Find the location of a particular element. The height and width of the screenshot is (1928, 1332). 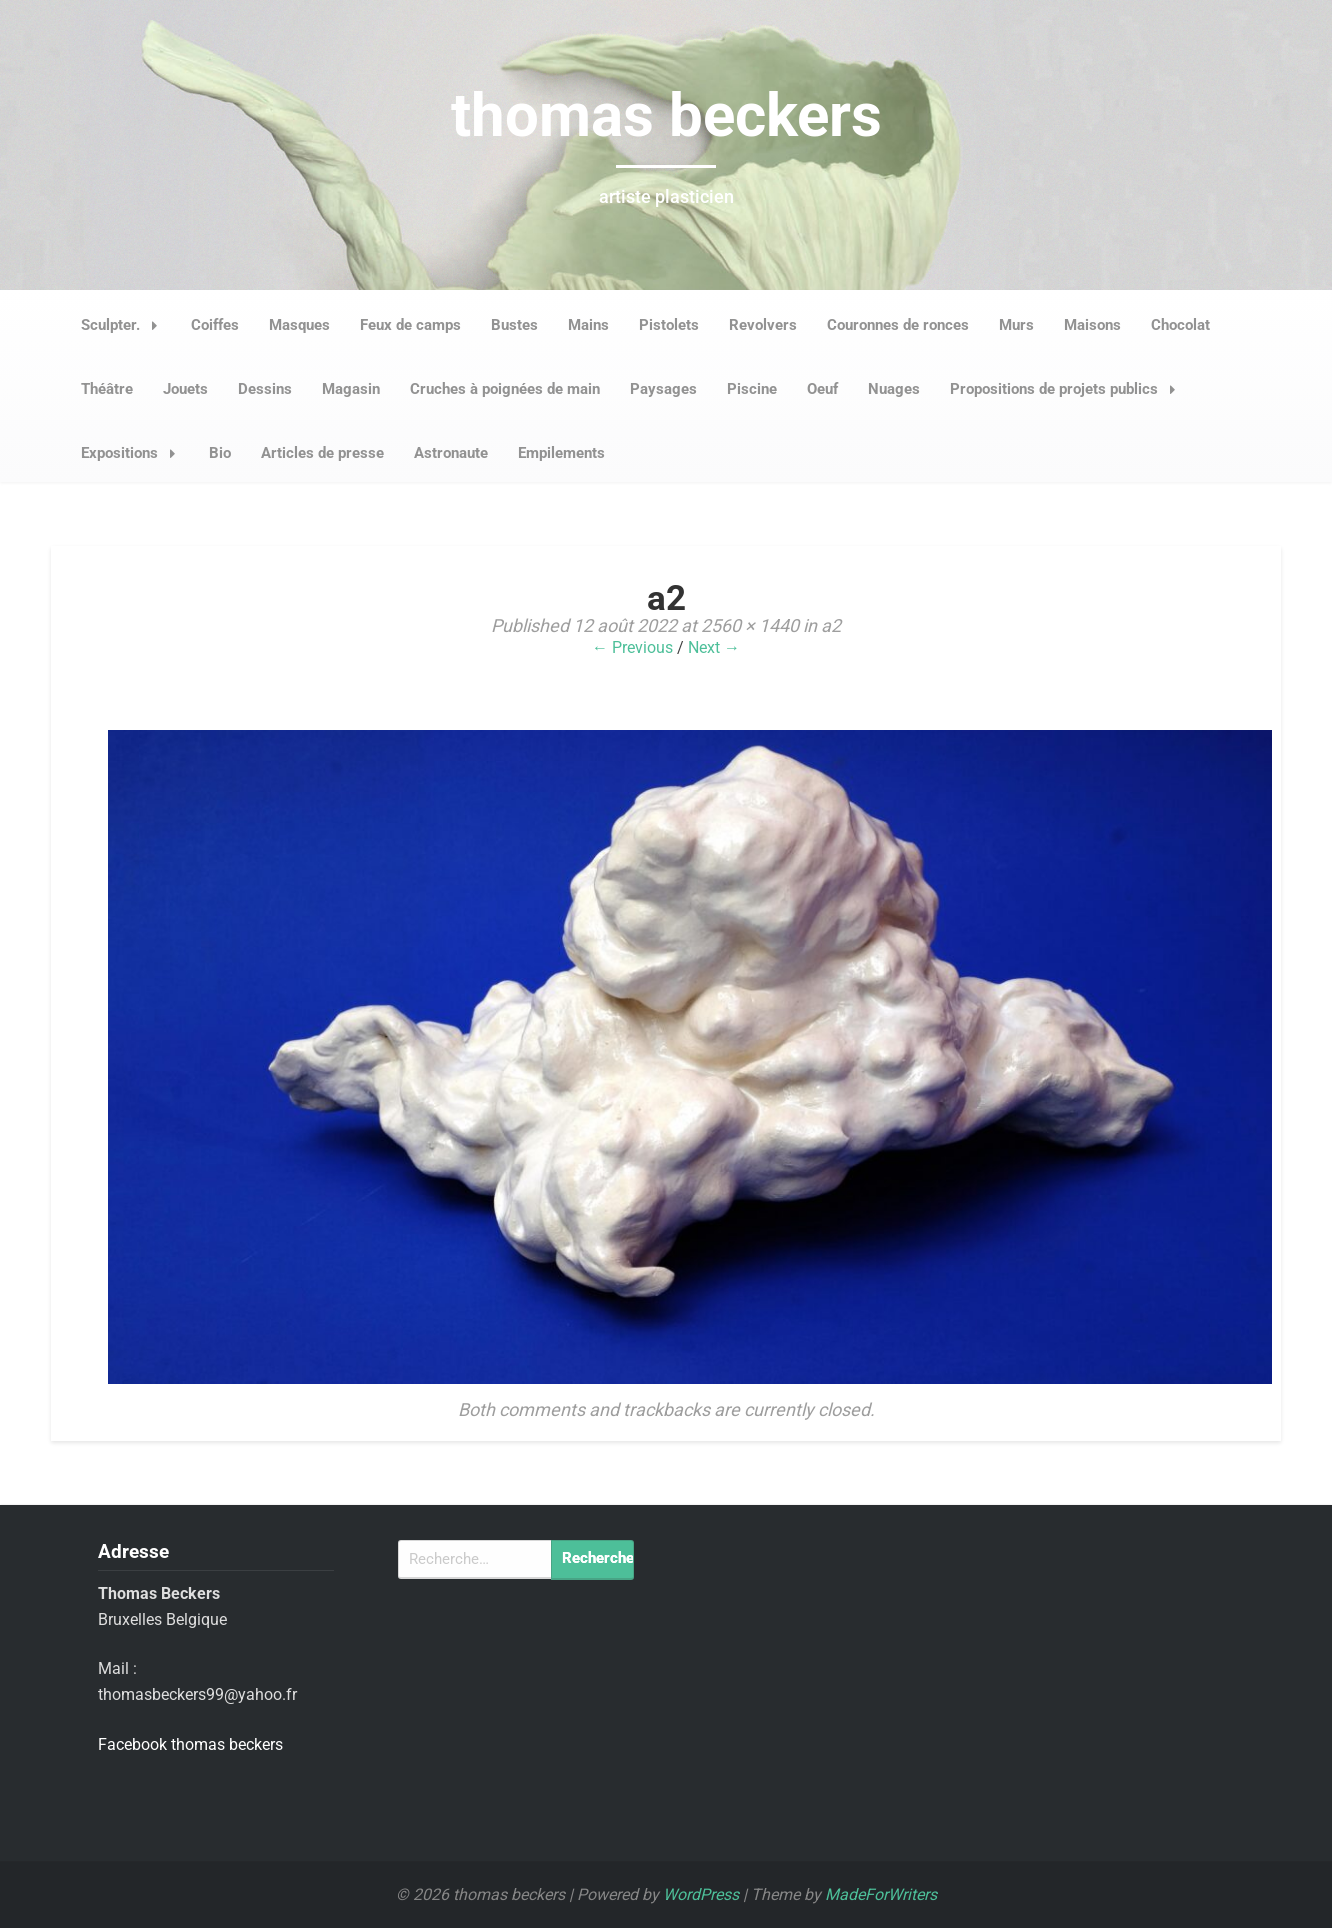

Oeuf is located at coordinates (822, 389).